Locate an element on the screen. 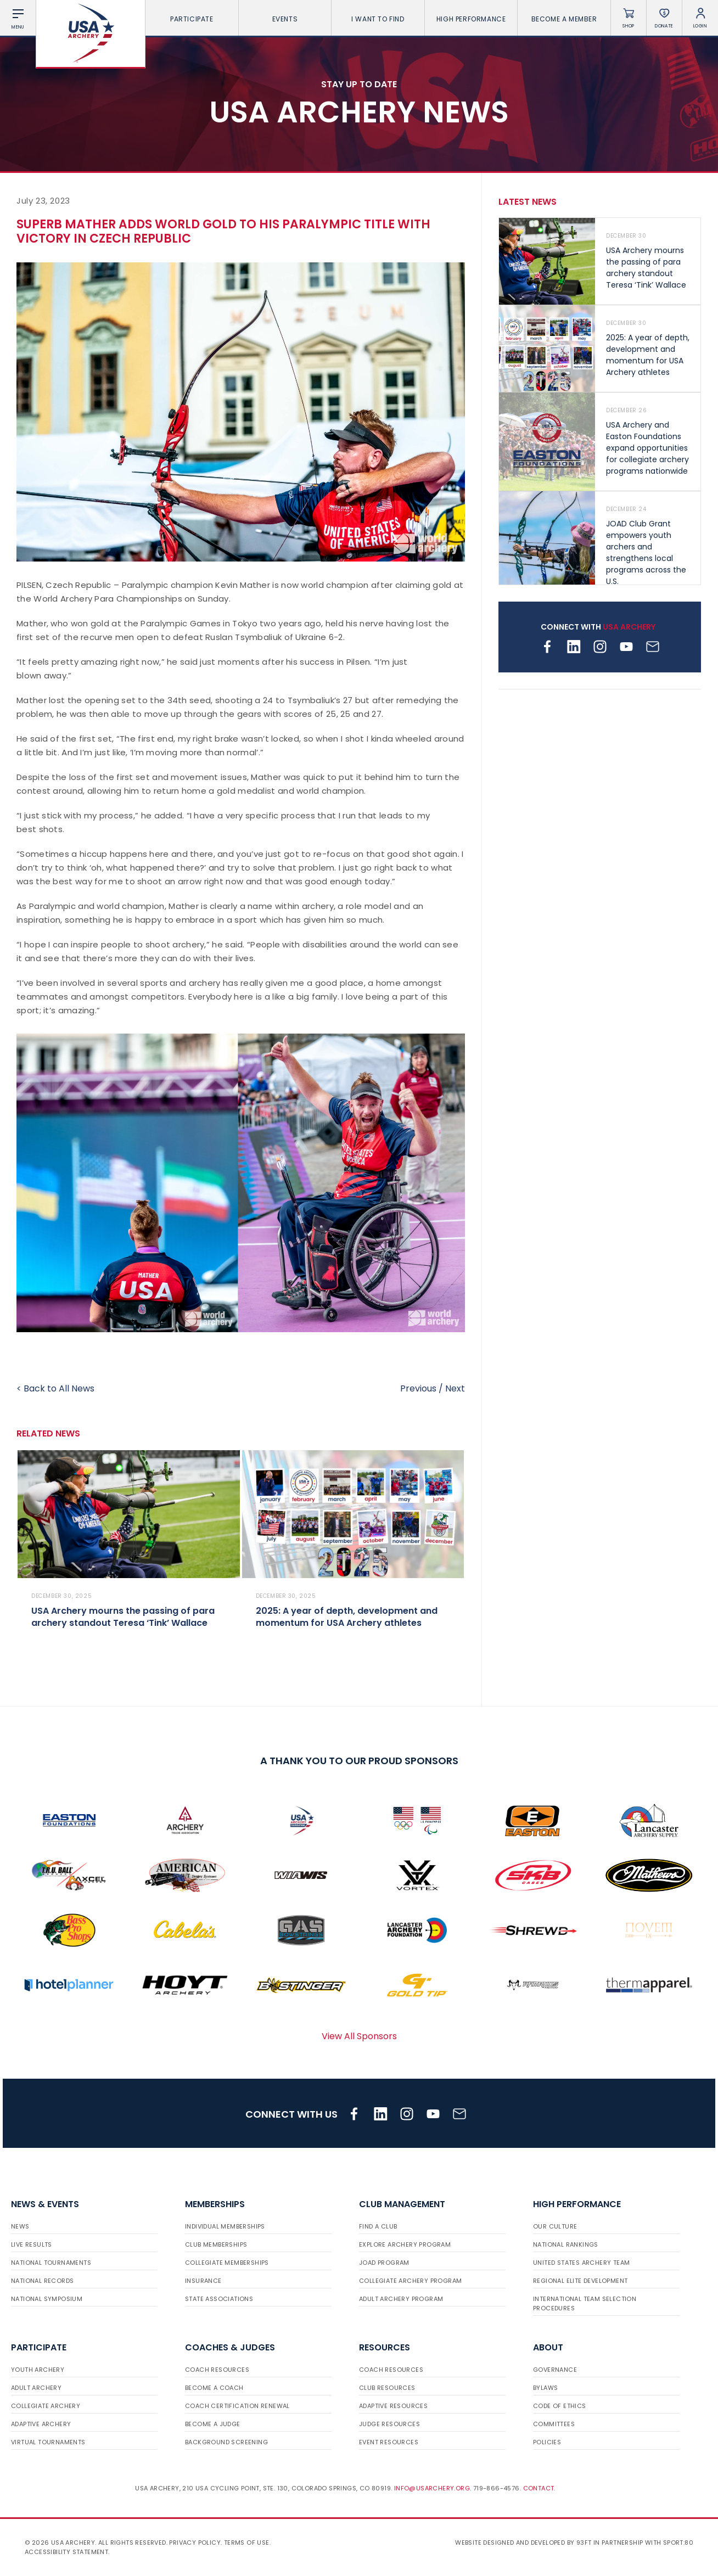 The width and height of the screenshot is (718, 2576). Collegiate Archery is located at coordinates (45, 2405).